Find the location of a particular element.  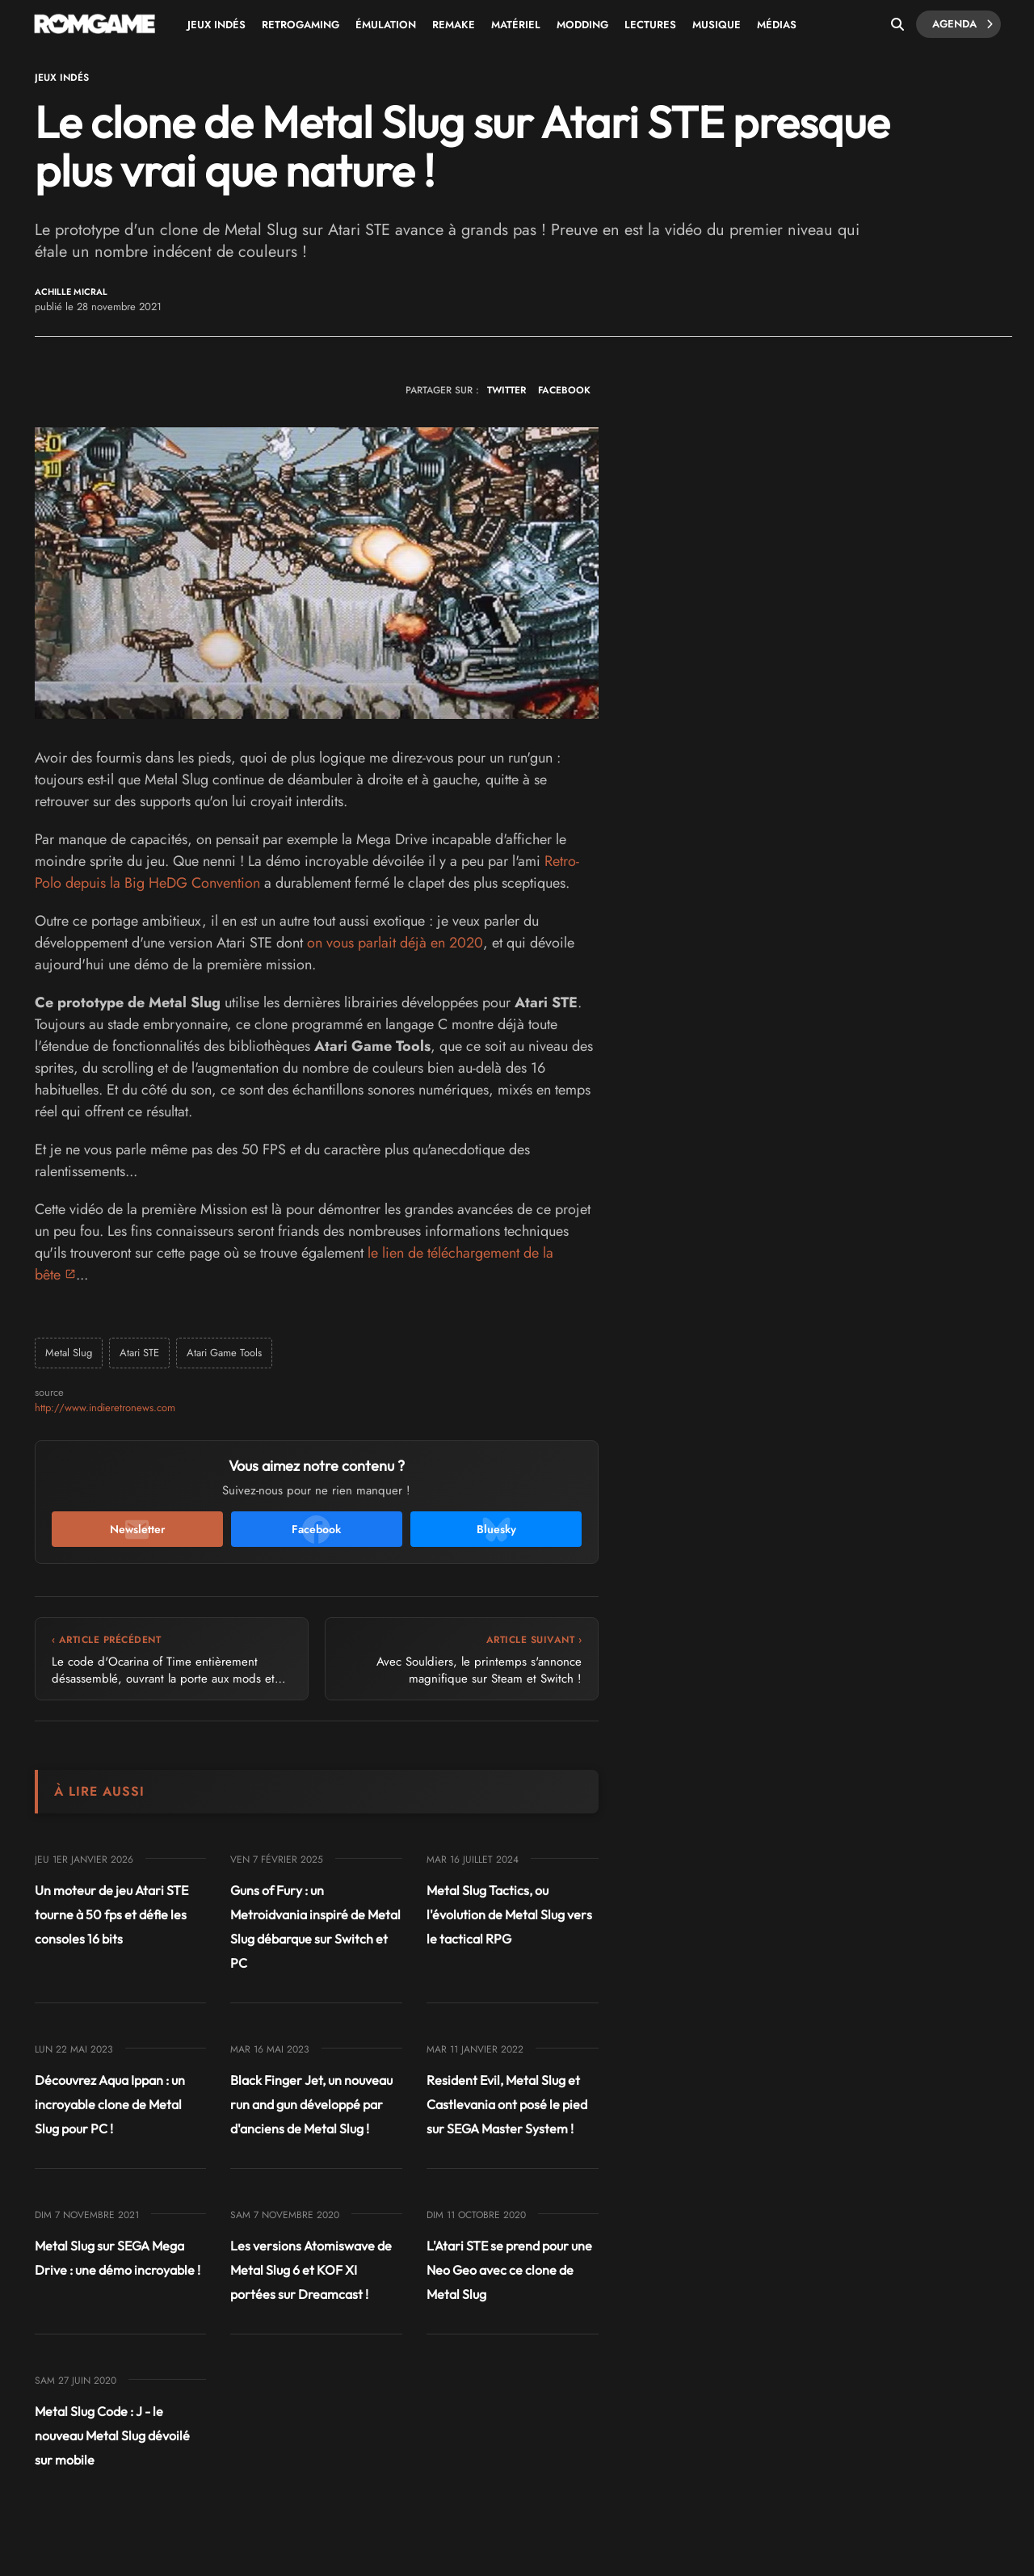

Découvrez Aqua Ippan : un incroyable clone de Metal Slug pour PC ! is located at coordinates (110, 2104).